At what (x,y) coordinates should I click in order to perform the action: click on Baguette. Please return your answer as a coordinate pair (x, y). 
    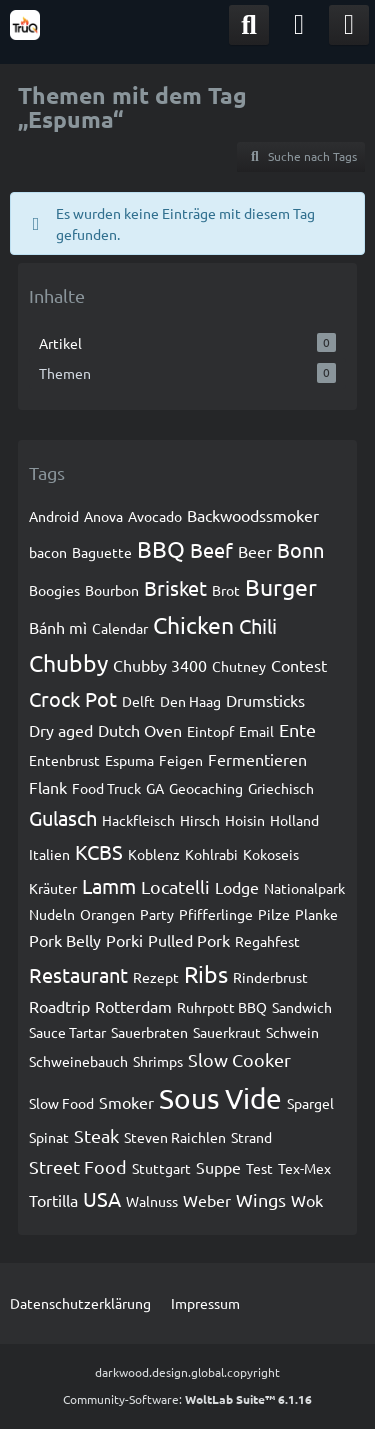
    Looking at the image, I should click on (102, 552).